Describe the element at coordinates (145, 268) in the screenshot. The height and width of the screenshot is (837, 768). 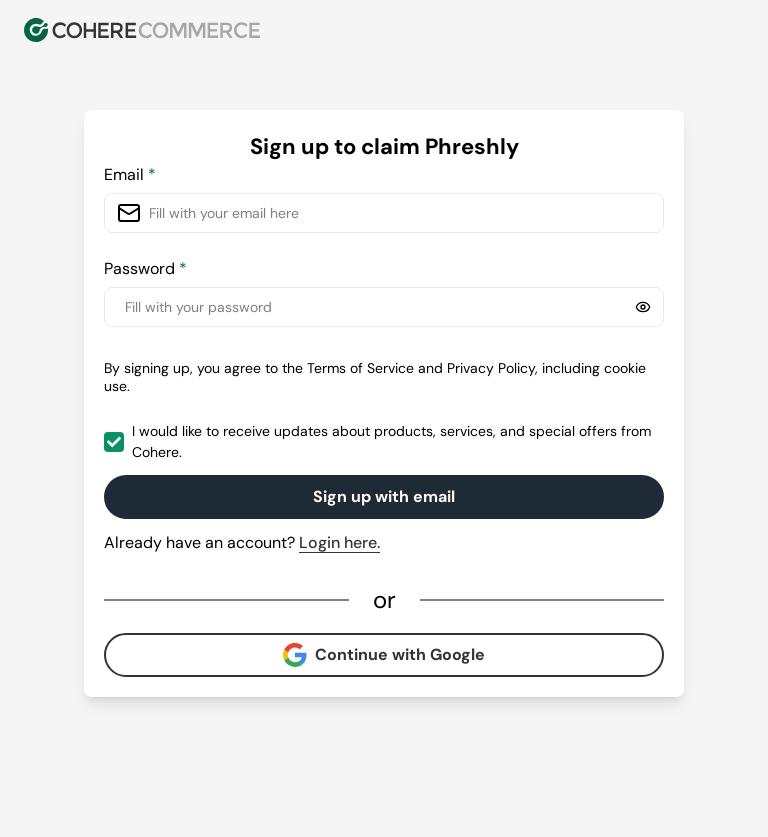
I see `Password` at that location.